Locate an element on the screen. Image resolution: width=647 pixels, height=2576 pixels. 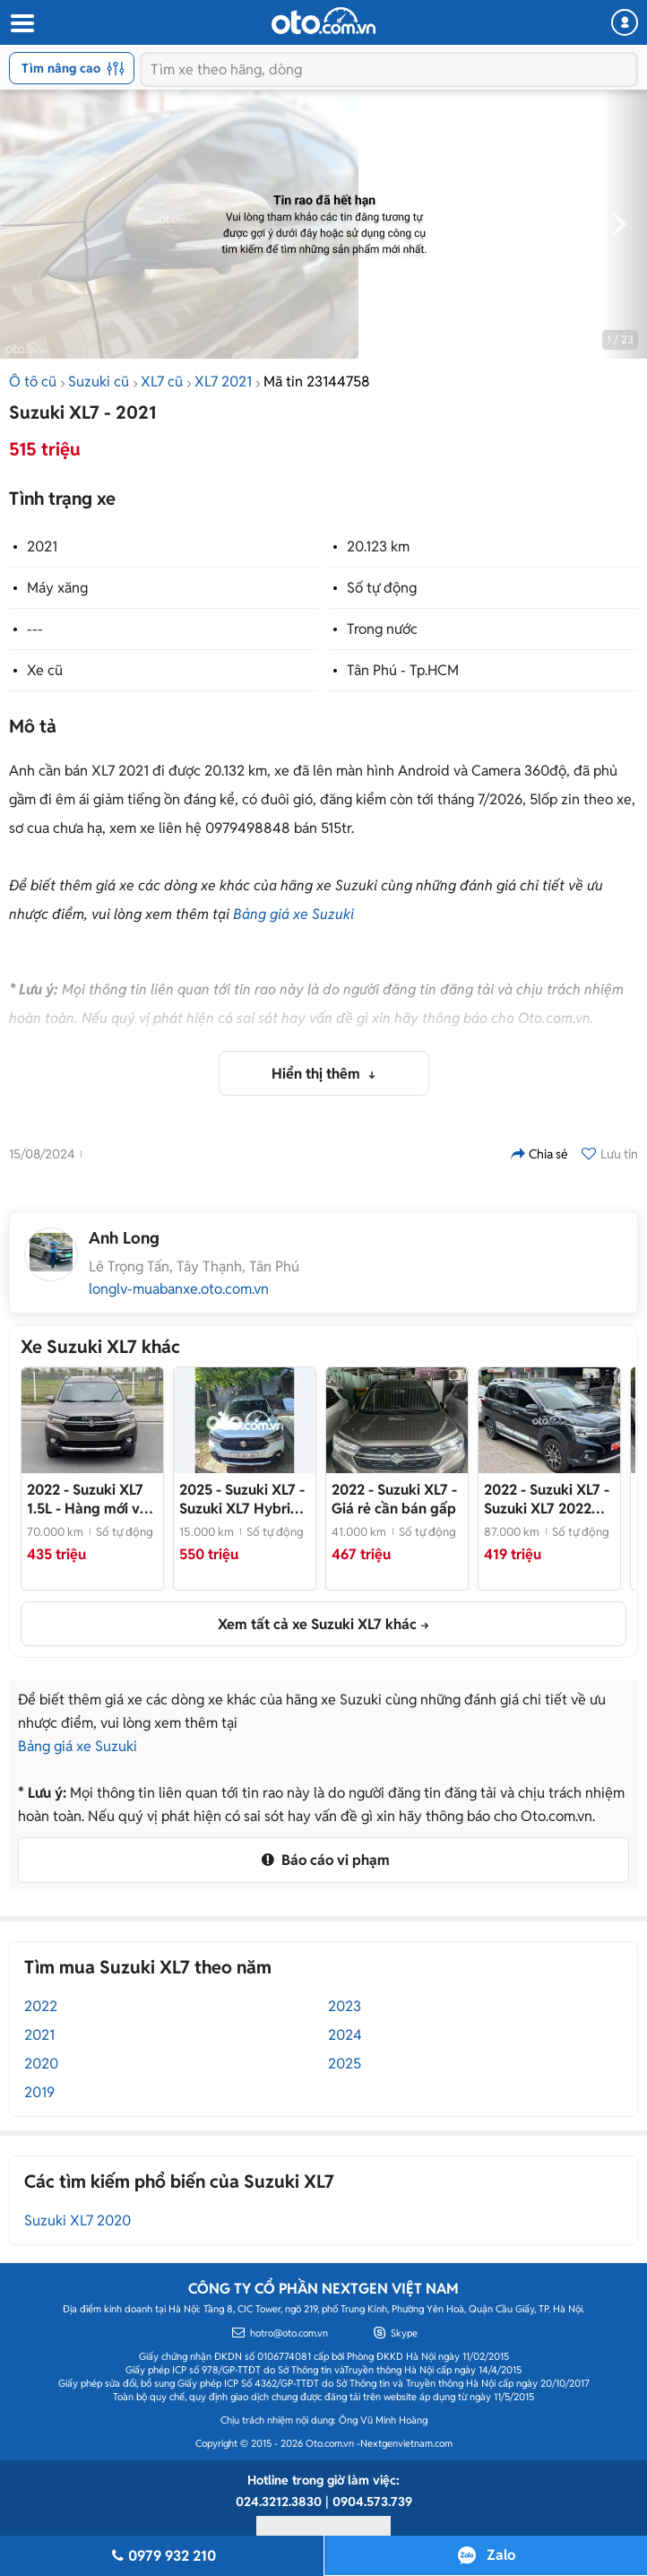
XL7 cũ is located at coordinates (162, 381).